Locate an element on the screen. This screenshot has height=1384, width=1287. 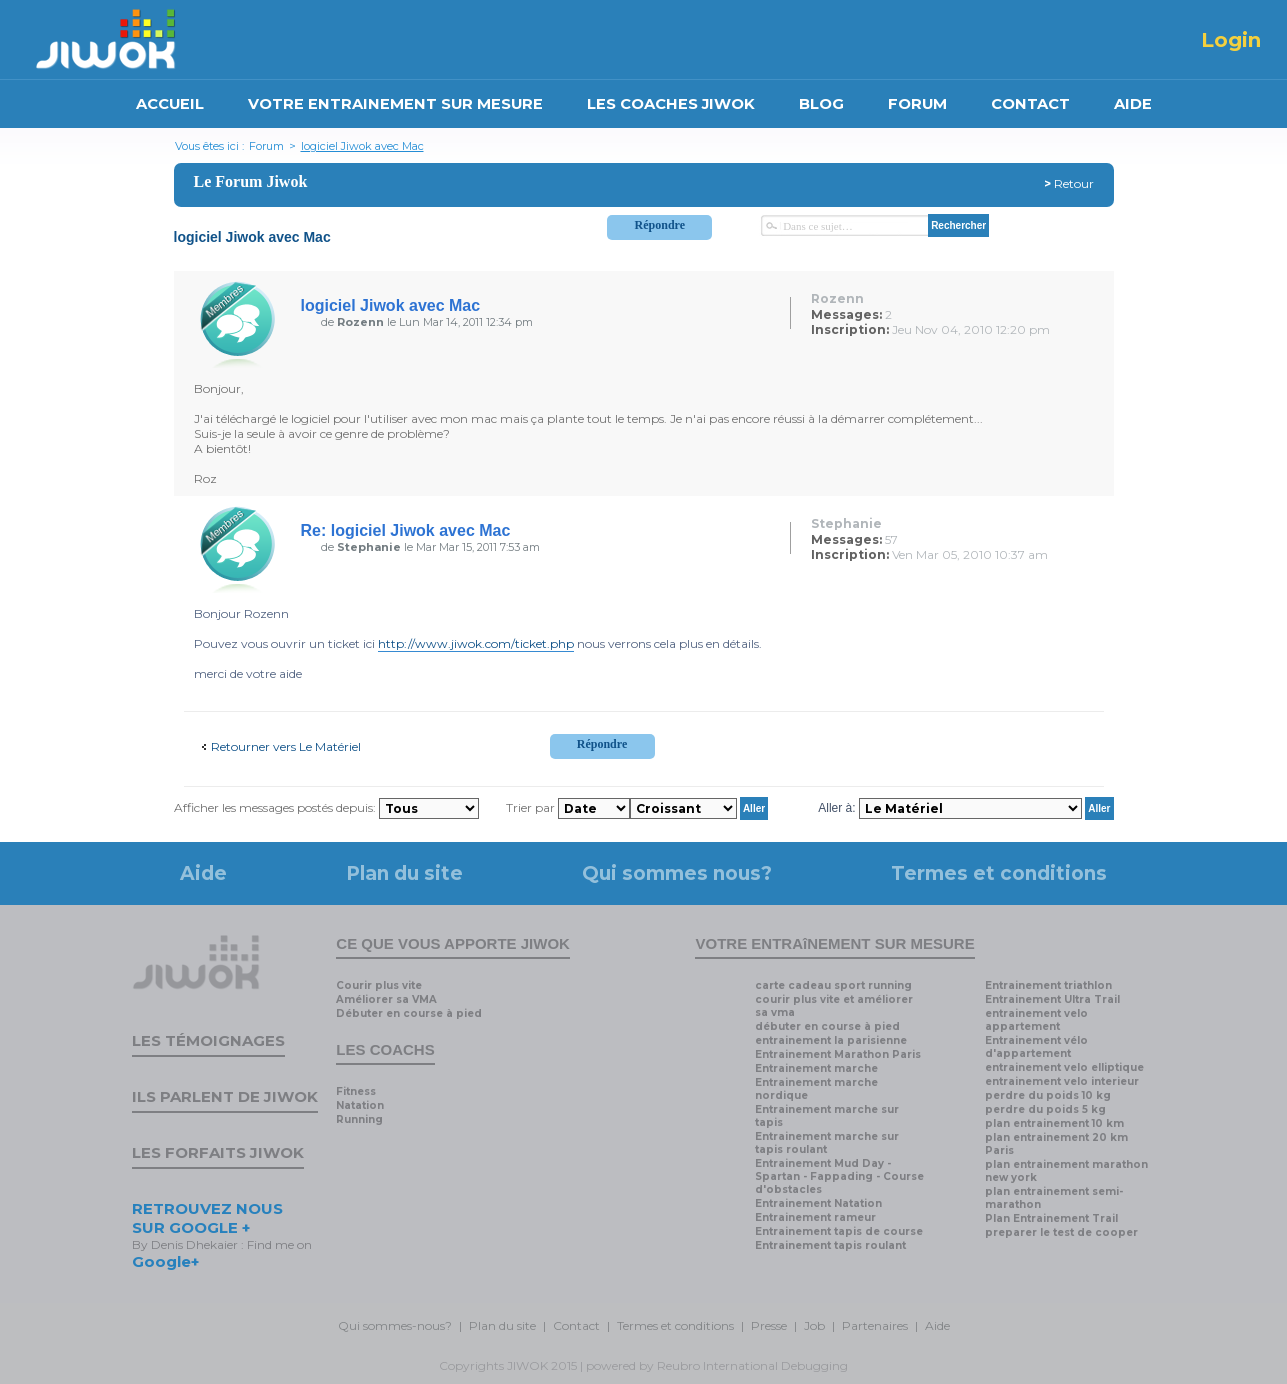
perdre du poids 5 kg is located at coordinates (1045, 1109).